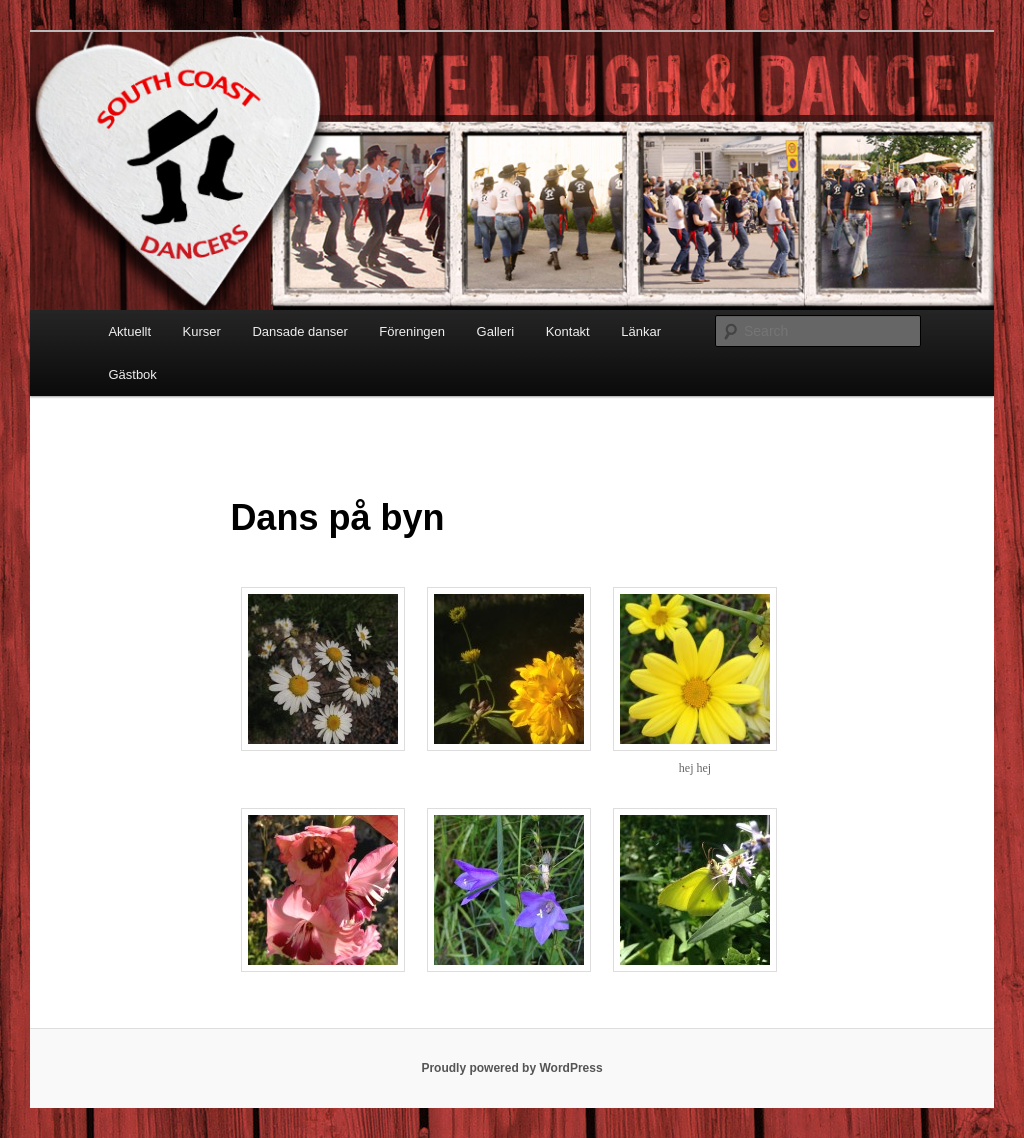  What do you see at coordinates (129, 331) in the screenshot?
I see `Aktuellt` at bounding box center [129, 331].